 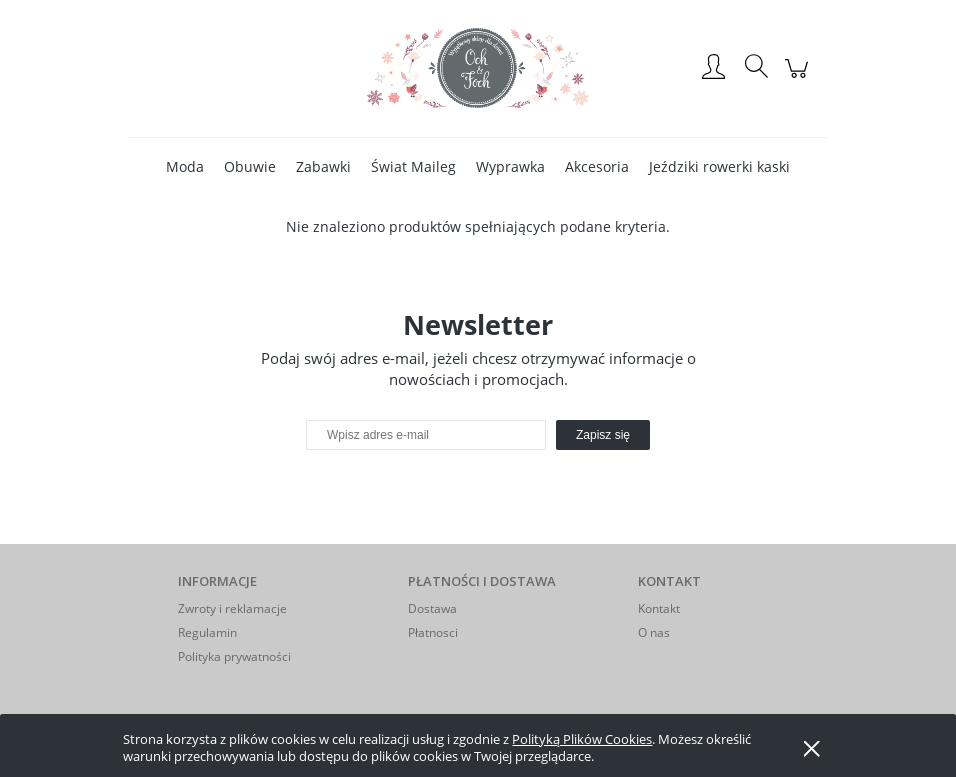 What do you see at coordinates (603, 435) in the screenshot?
I see `[Zapisz się]` at bounding box center [603, 435].